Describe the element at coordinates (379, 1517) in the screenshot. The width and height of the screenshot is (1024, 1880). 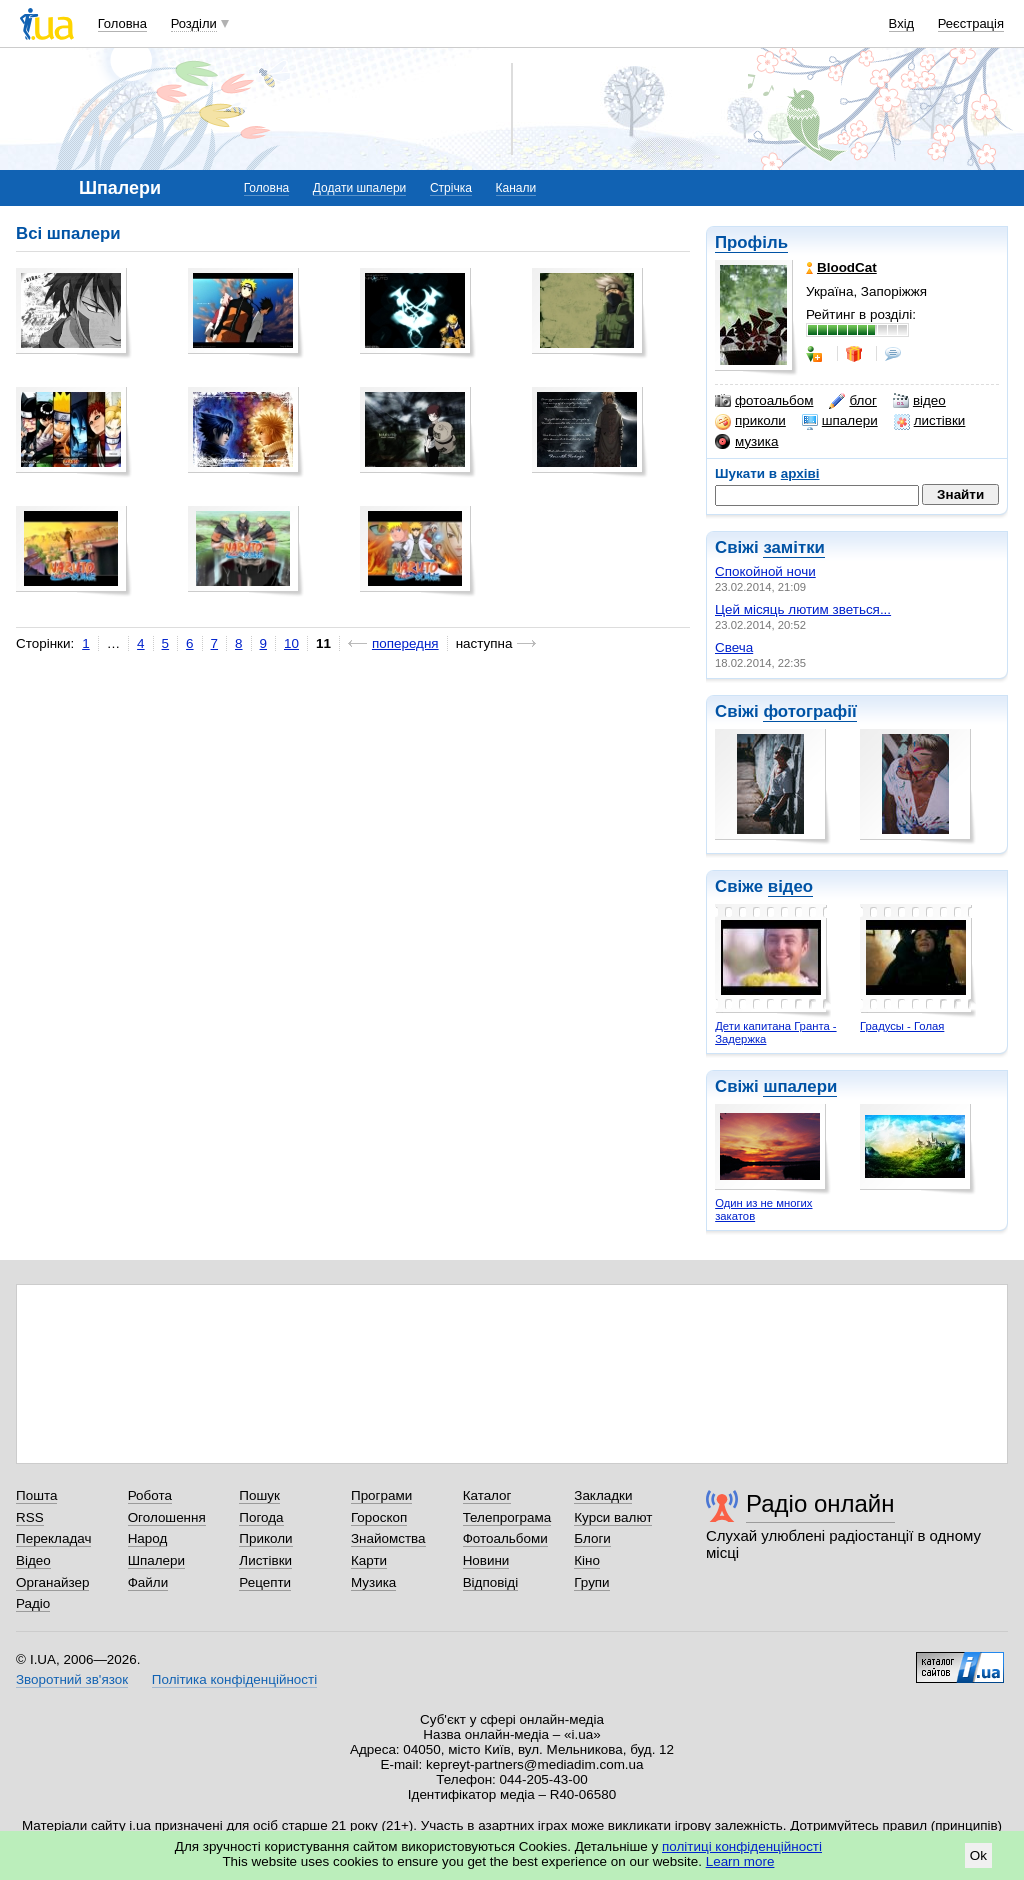
I see `Гороскоп` at that location.